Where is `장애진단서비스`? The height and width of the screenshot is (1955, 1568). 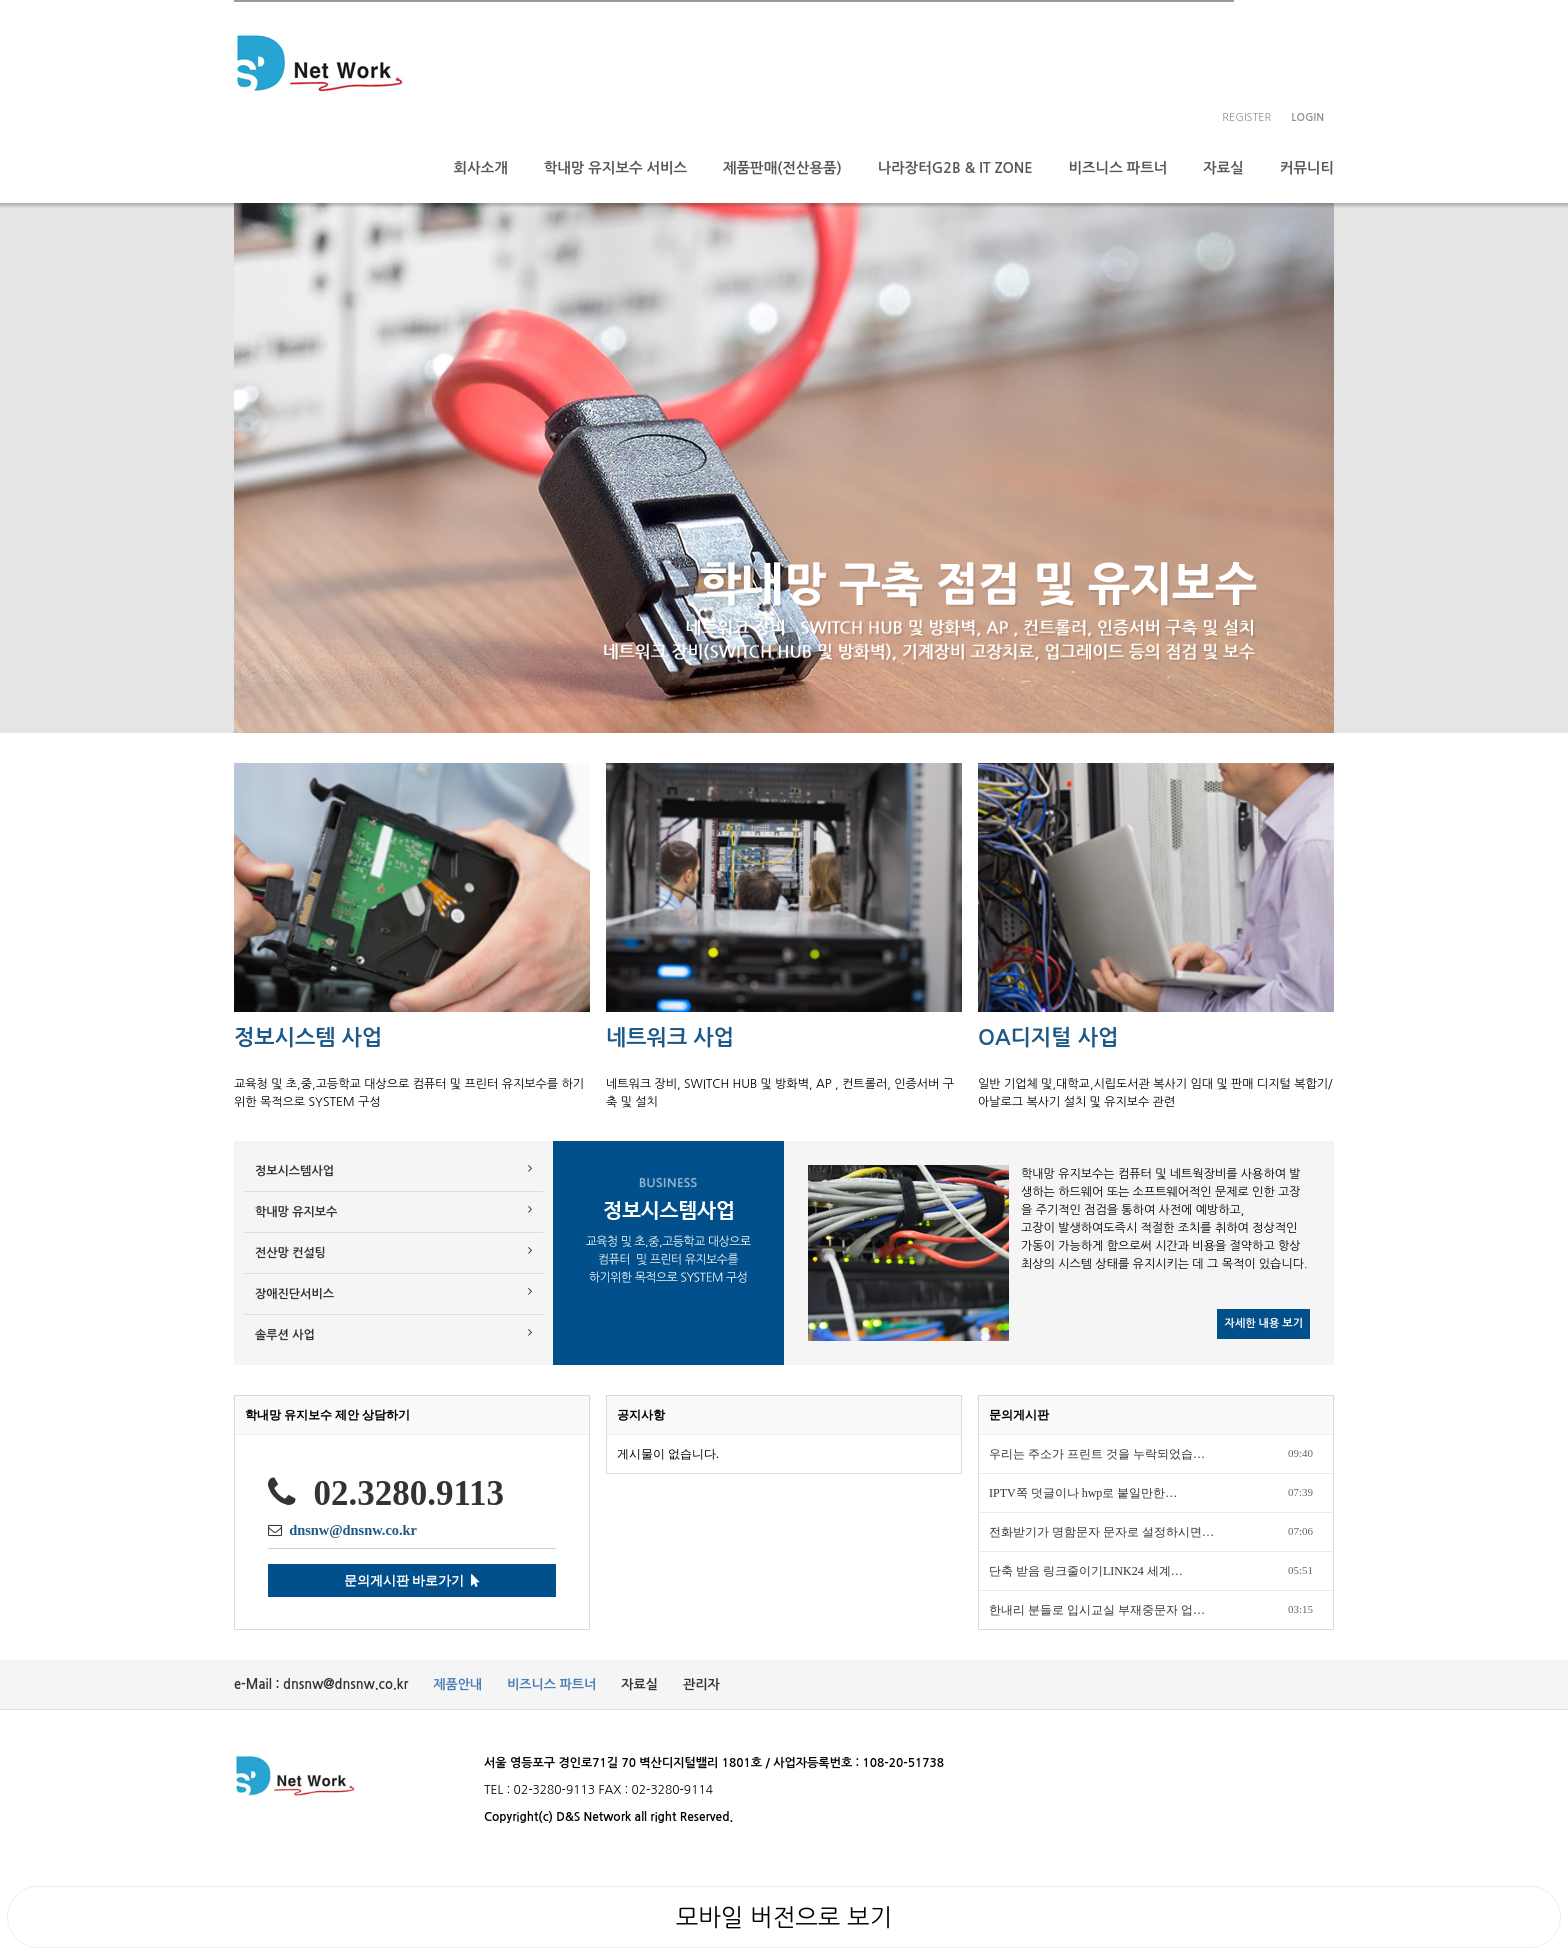 장애진단서비스 is located at coordinates (393, 1292).